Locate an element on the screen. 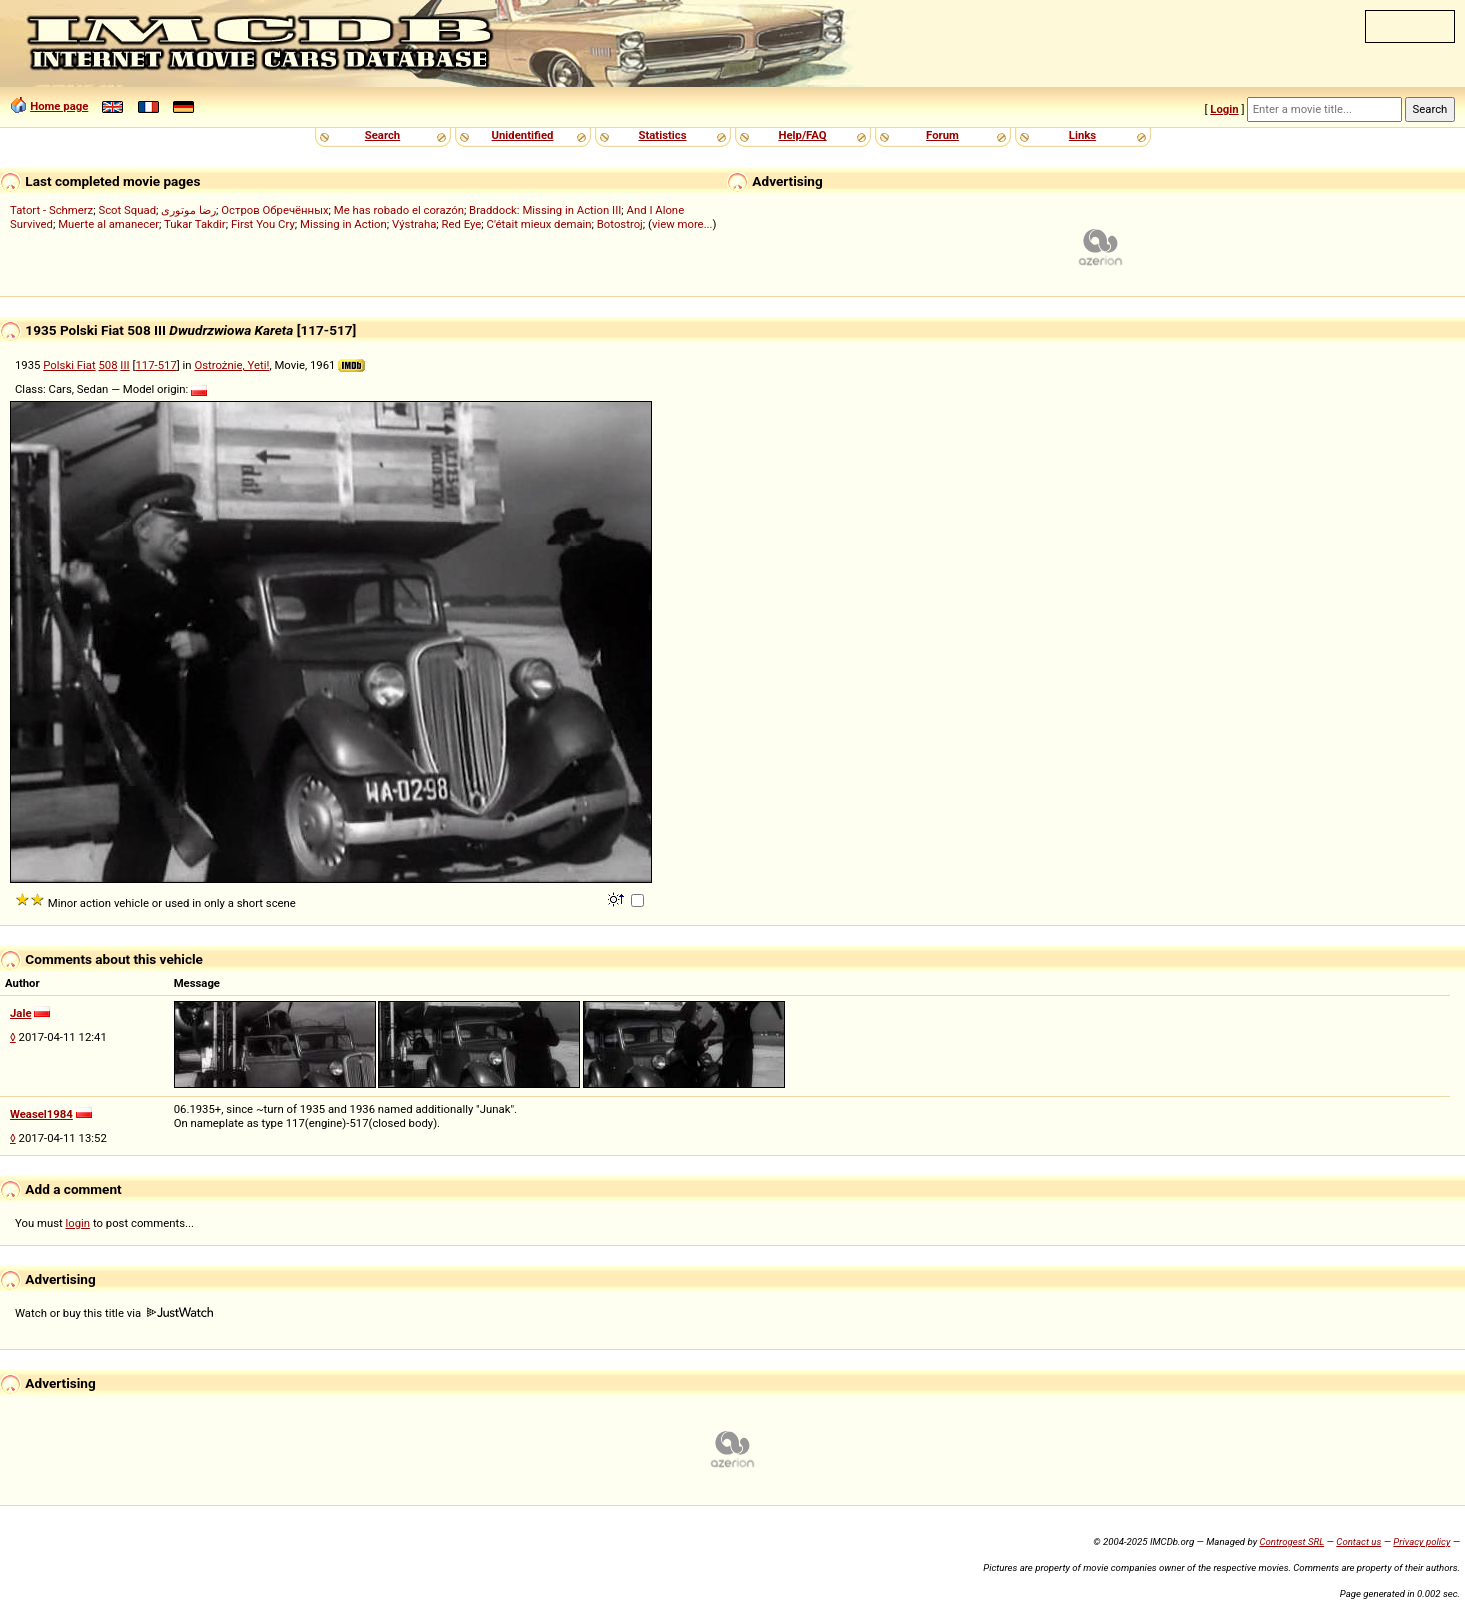 Image resolution: width=1465 pixels, height=1604 pixels. login is located at coordinates (78, 1223).